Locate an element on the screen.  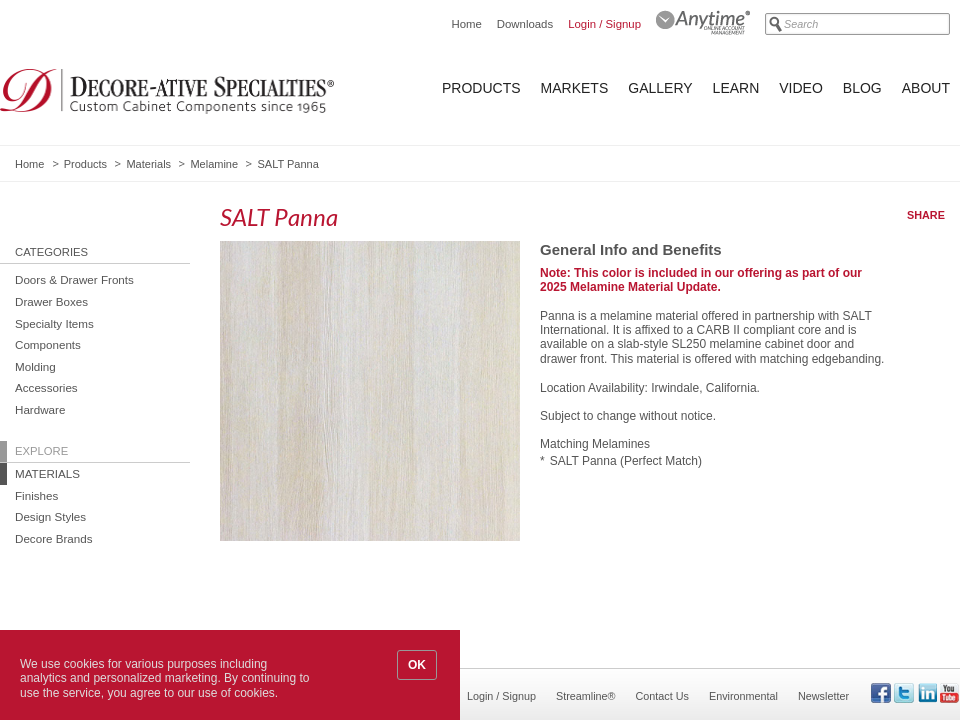
Drawer Boxes is located at coordinates (51, 301).